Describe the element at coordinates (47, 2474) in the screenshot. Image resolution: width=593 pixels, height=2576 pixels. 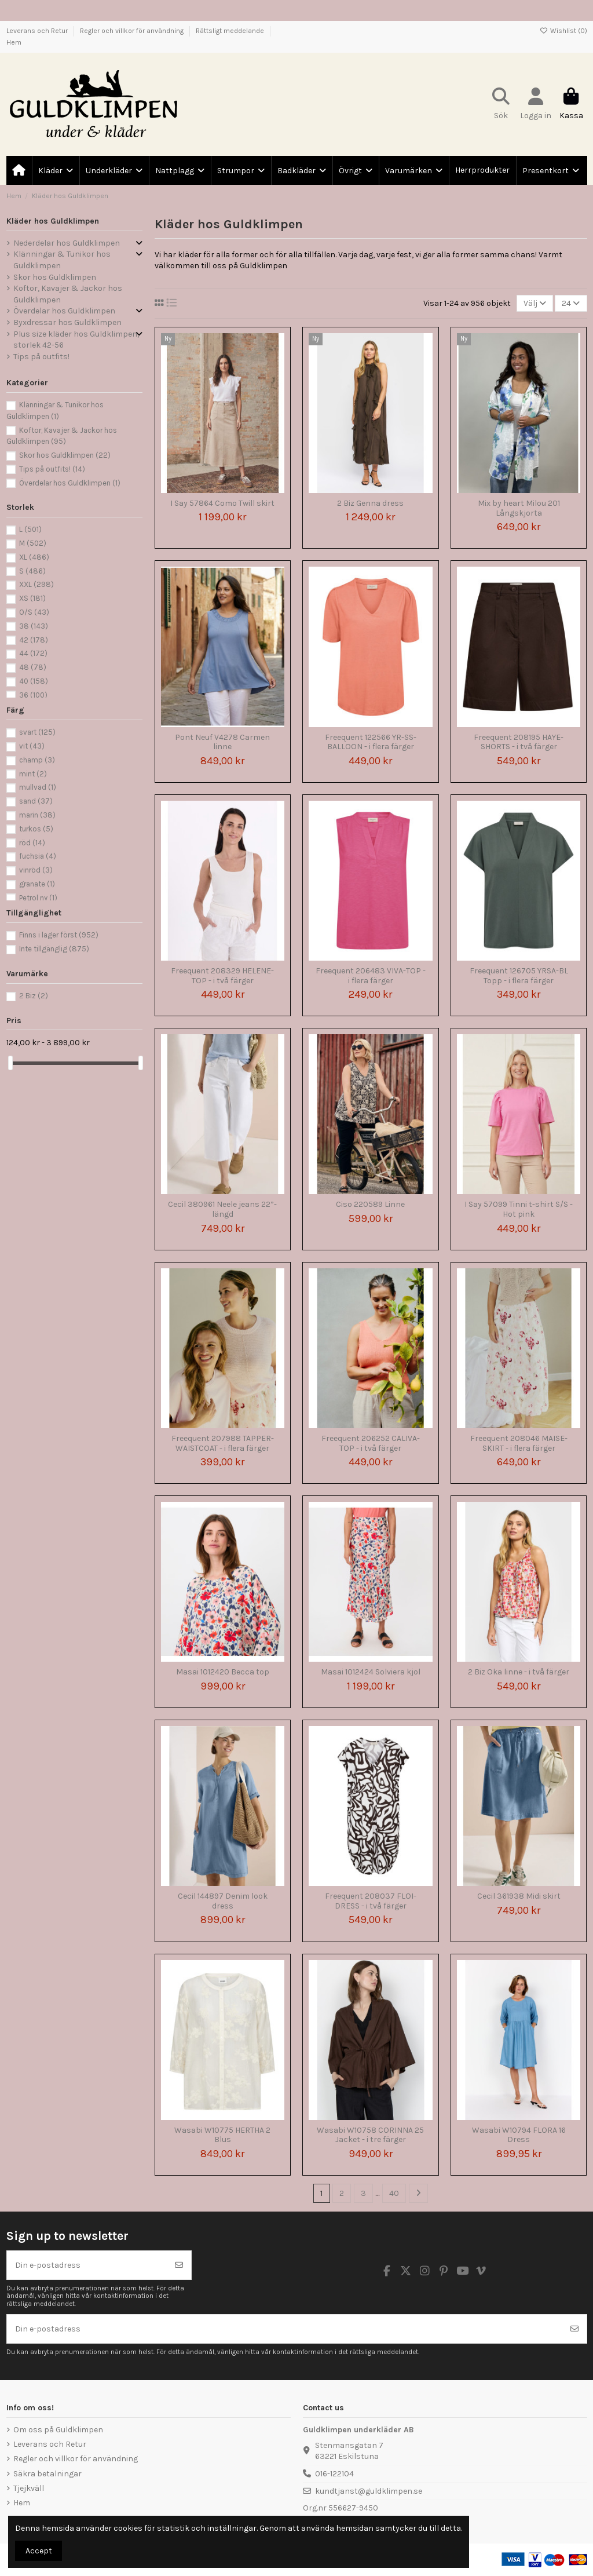
I see `Säkra betalningar` at that location.